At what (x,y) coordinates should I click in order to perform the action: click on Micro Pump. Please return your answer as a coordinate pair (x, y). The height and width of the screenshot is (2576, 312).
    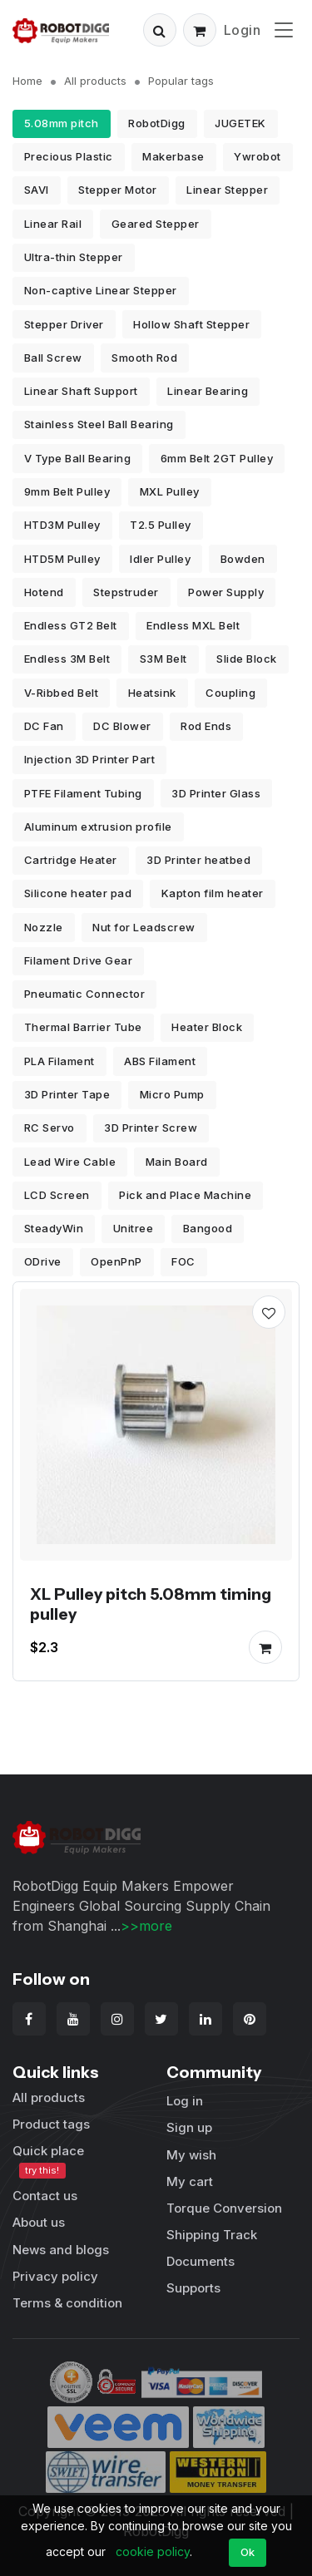
    Looking at the image, I should click on (172, 1094).